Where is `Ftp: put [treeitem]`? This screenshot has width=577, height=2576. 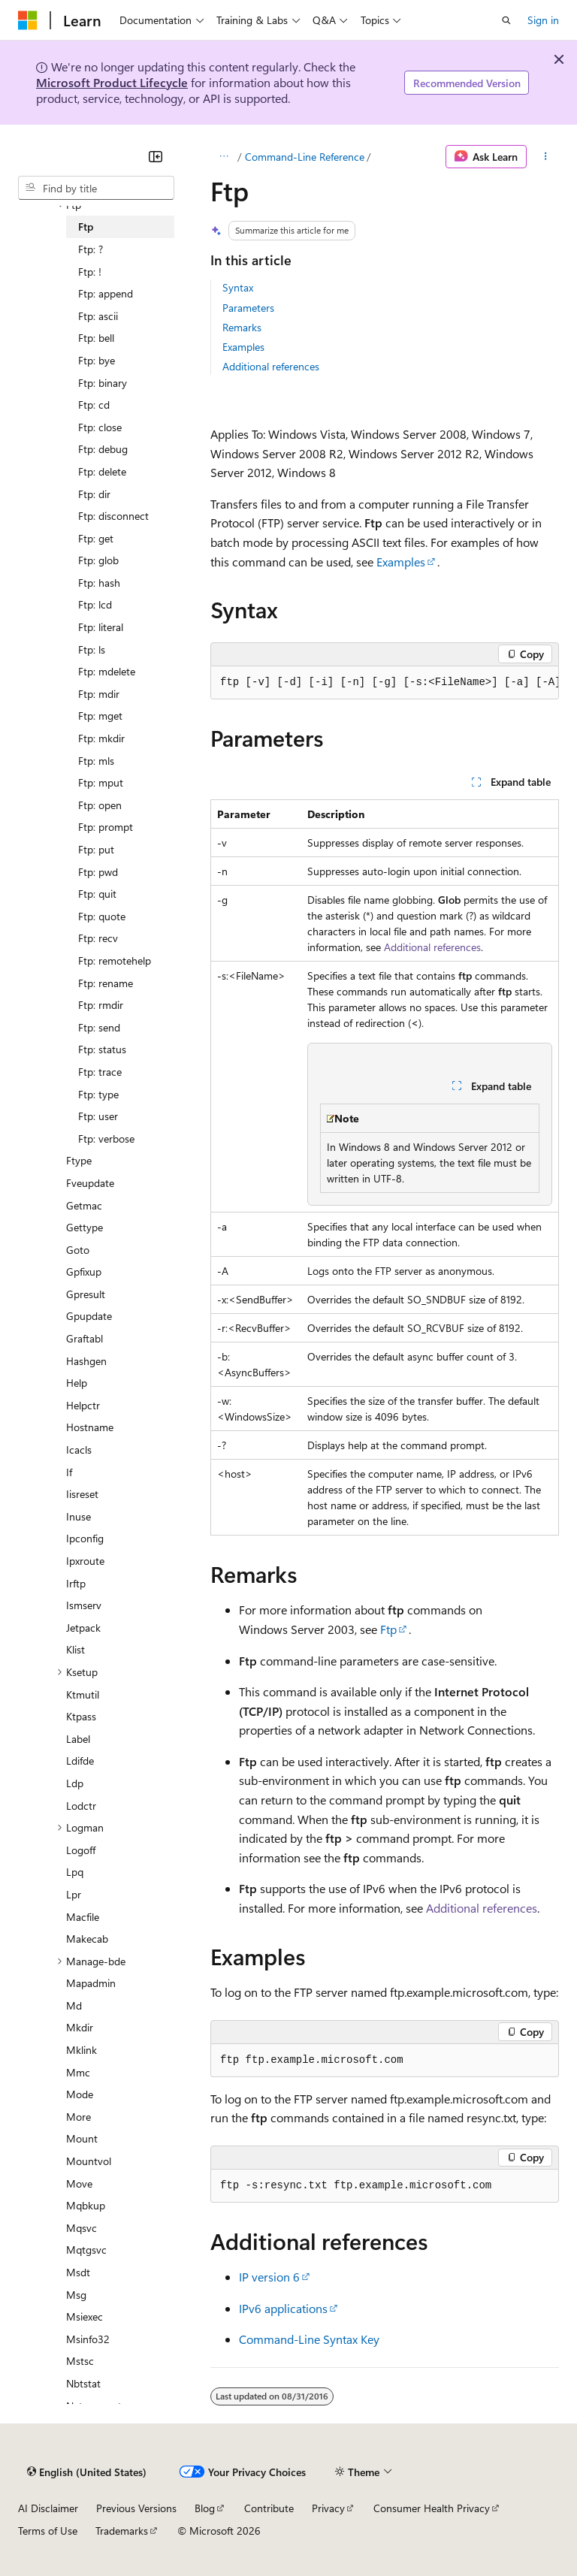
Ftp: put [treeitem] is located at coordinates (96, 849).